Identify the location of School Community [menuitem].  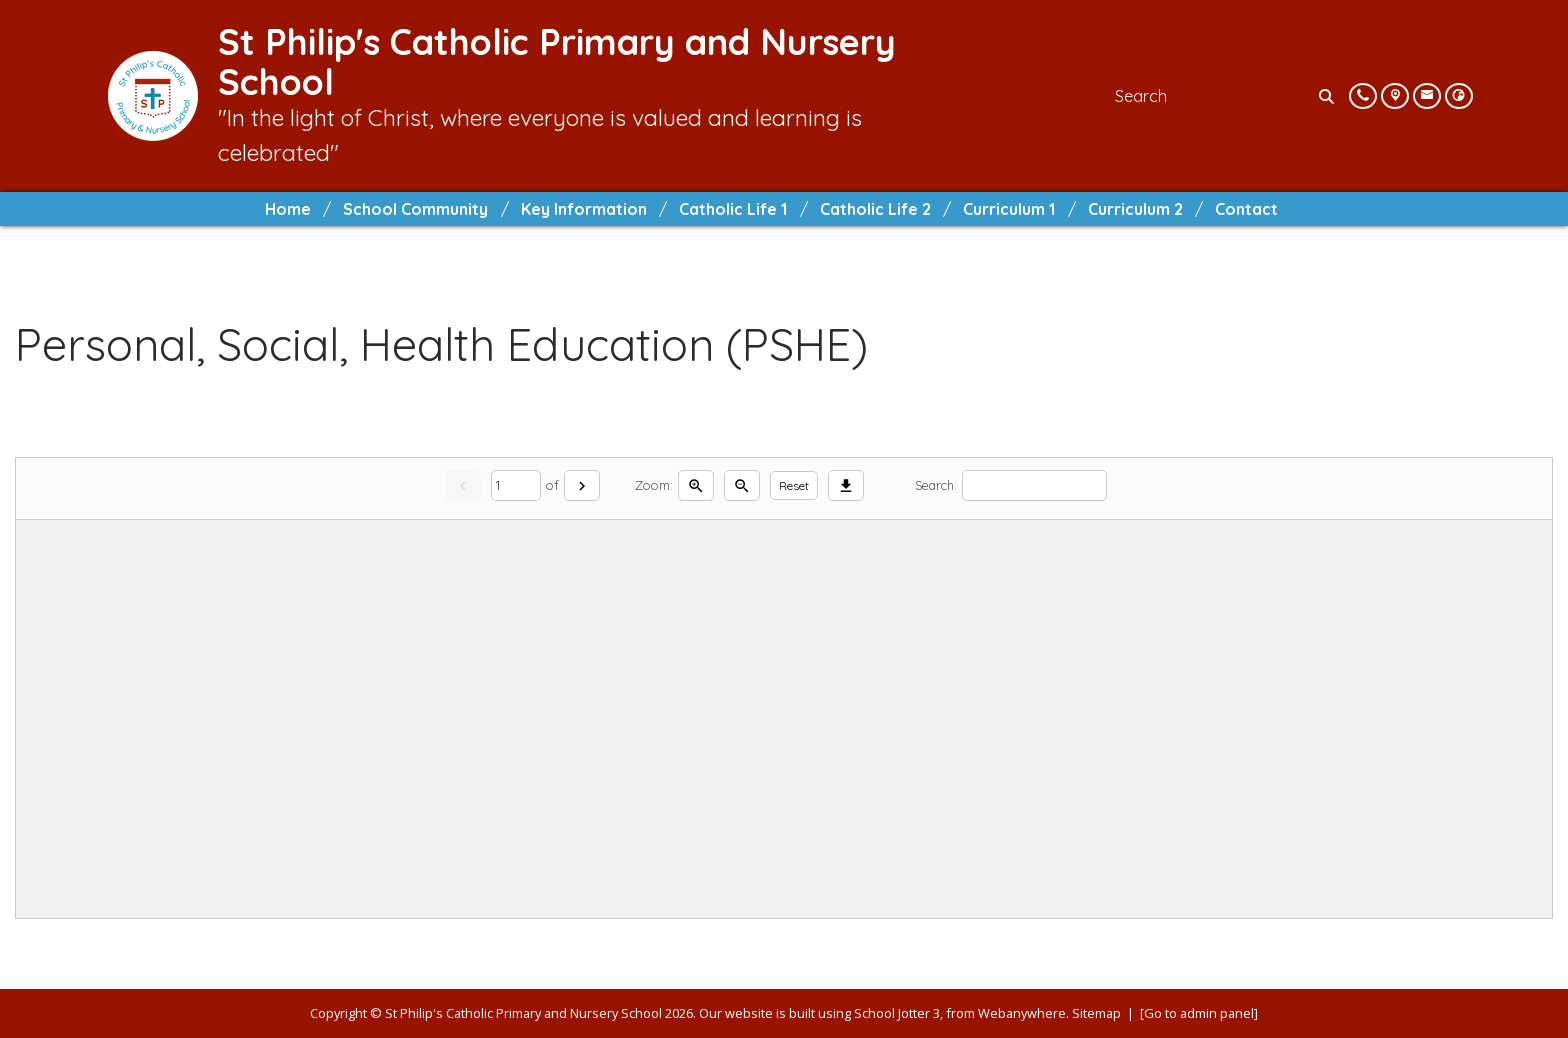
(415, 209).